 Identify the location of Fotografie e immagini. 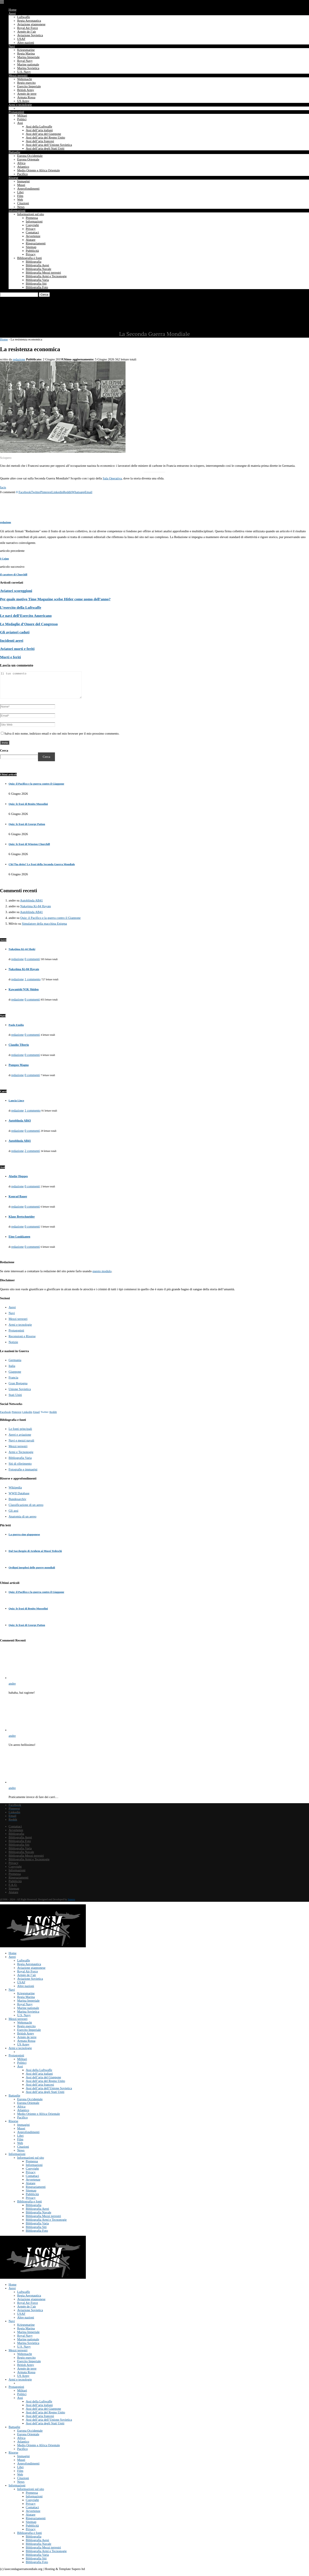
(23, 1474).